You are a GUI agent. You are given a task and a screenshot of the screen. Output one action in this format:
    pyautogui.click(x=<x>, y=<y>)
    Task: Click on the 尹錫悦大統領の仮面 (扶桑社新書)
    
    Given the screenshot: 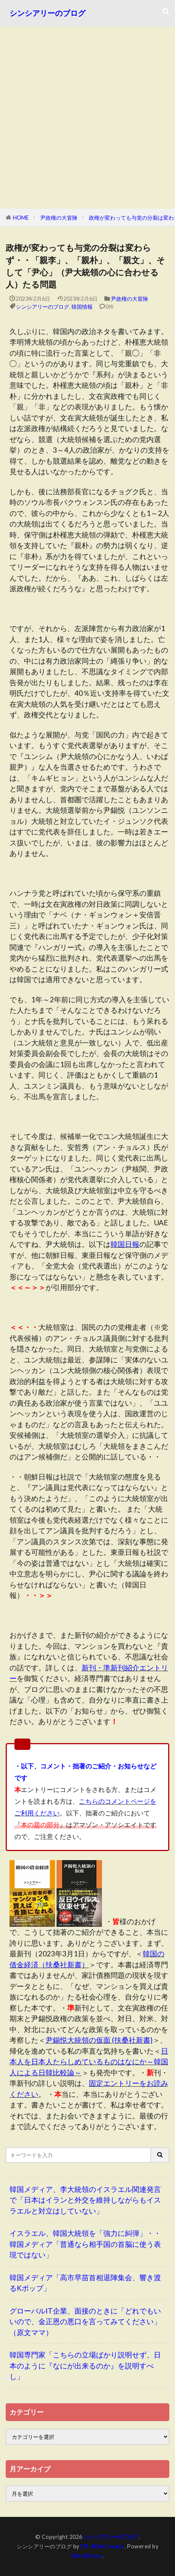 What is the action you would take?
    pyautogui.click(x=99, y=2039)
    